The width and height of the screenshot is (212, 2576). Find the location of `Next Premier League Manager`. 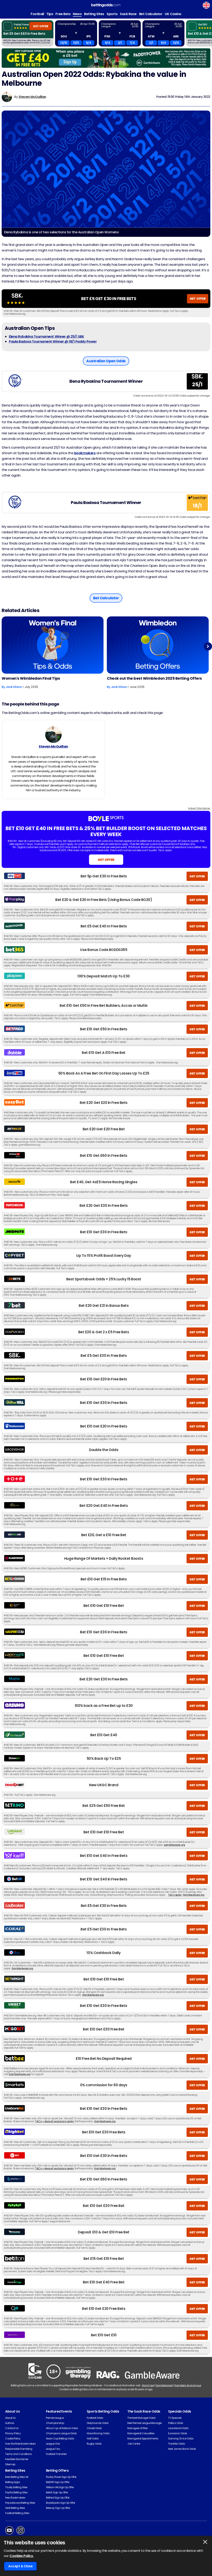

Next Premier League Manager is located at coordinates (144, 2423).